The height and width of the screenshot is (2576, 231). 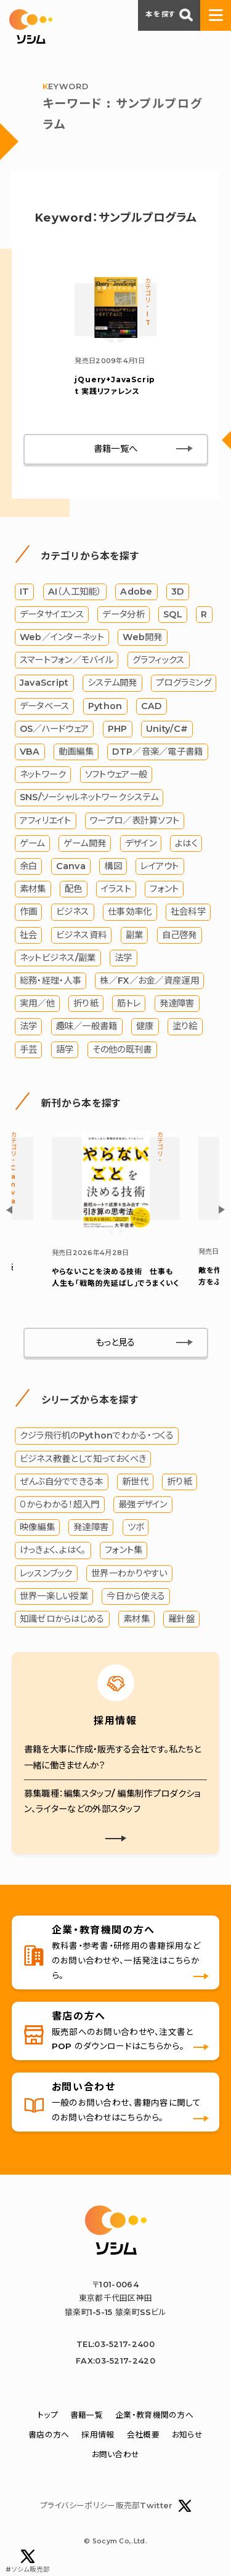 I want to click on 作画, so click(x=29, y=911).